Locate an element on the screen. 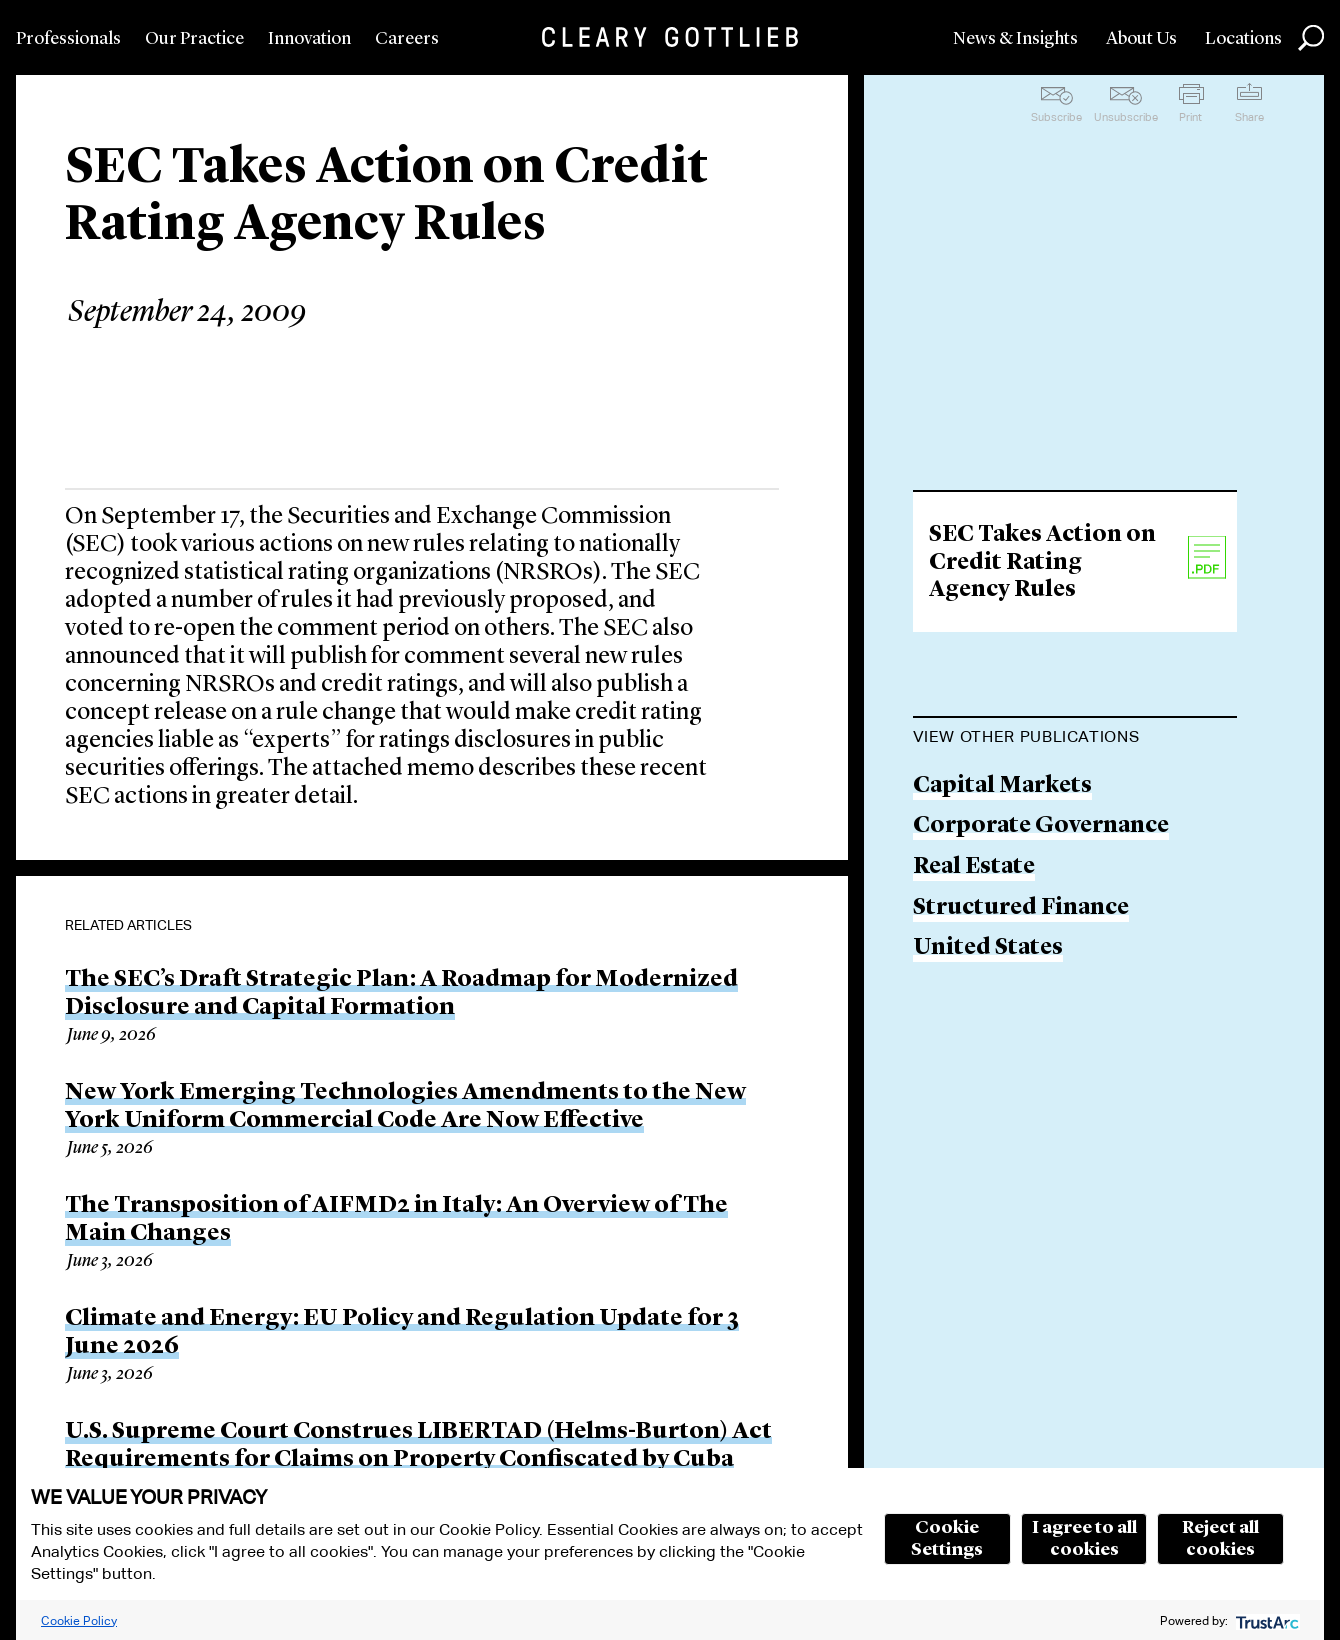 The width and height of the screenshot is (1340, 1640). Cookie Settings [button] is located at coordinates (947, 1539).